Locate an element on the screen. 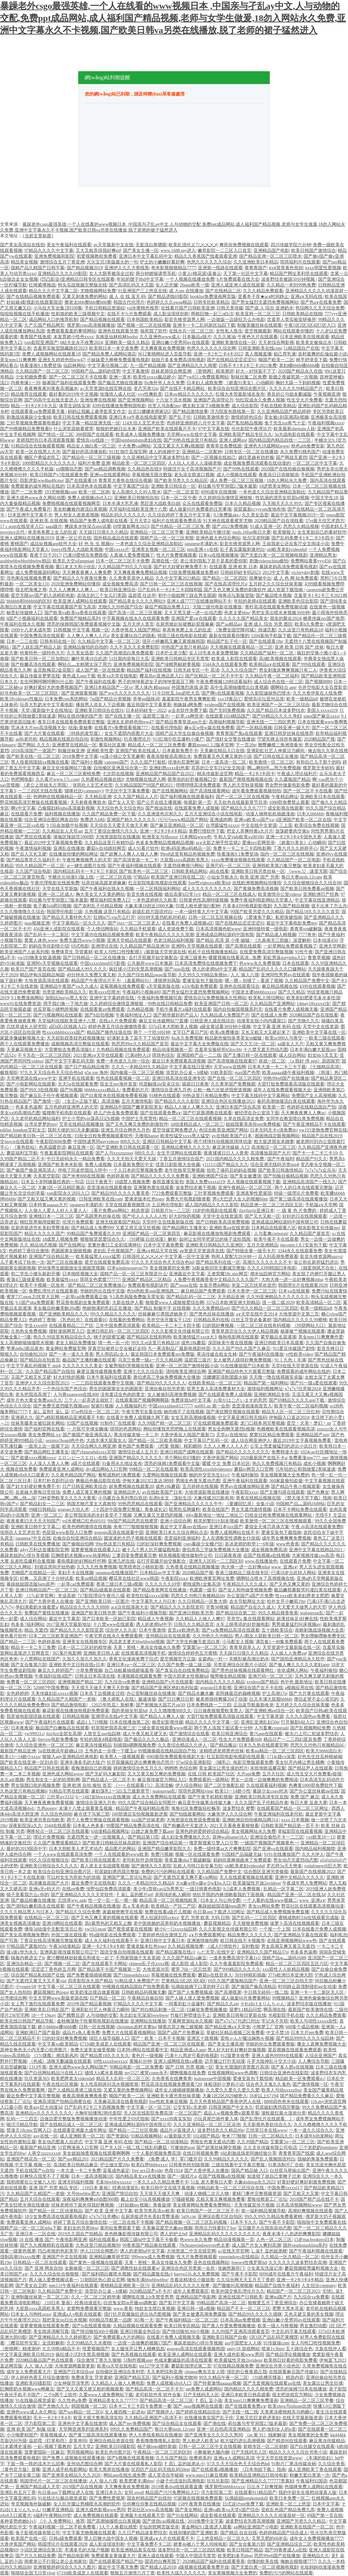 The image size is (348, 2576). 国产精品 自在自线 is located at coordinates (238, 2532).